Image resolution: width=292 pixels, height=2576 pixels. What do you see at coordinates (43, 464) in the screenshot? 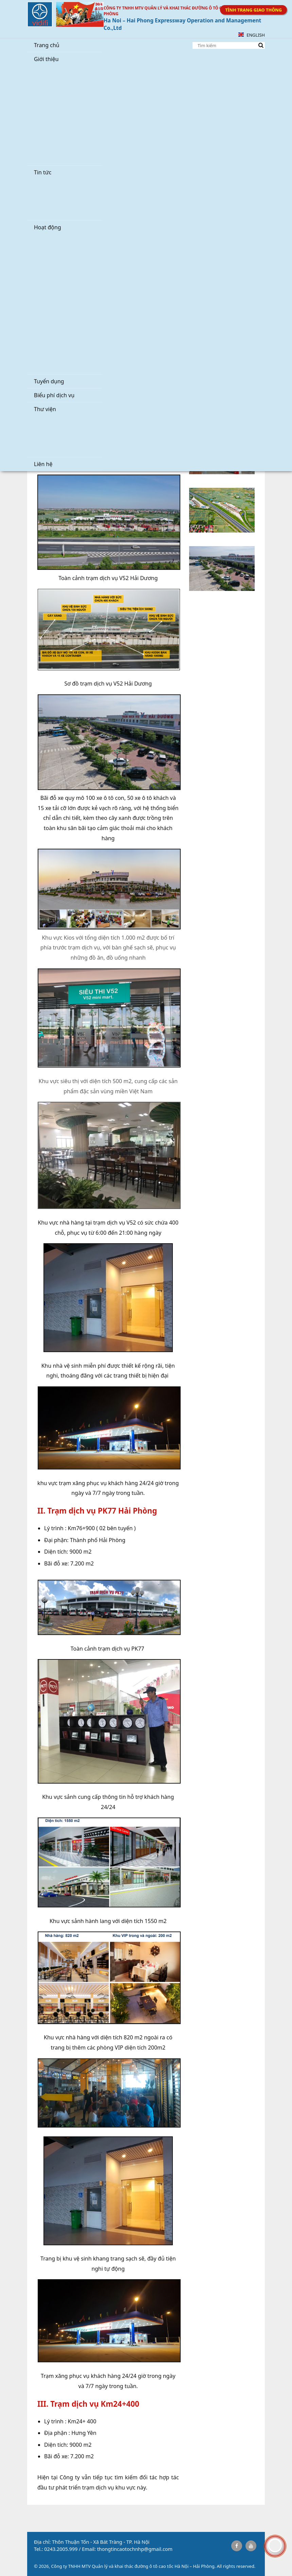
I see `Liên hệ` at bounding box center [43, 464].